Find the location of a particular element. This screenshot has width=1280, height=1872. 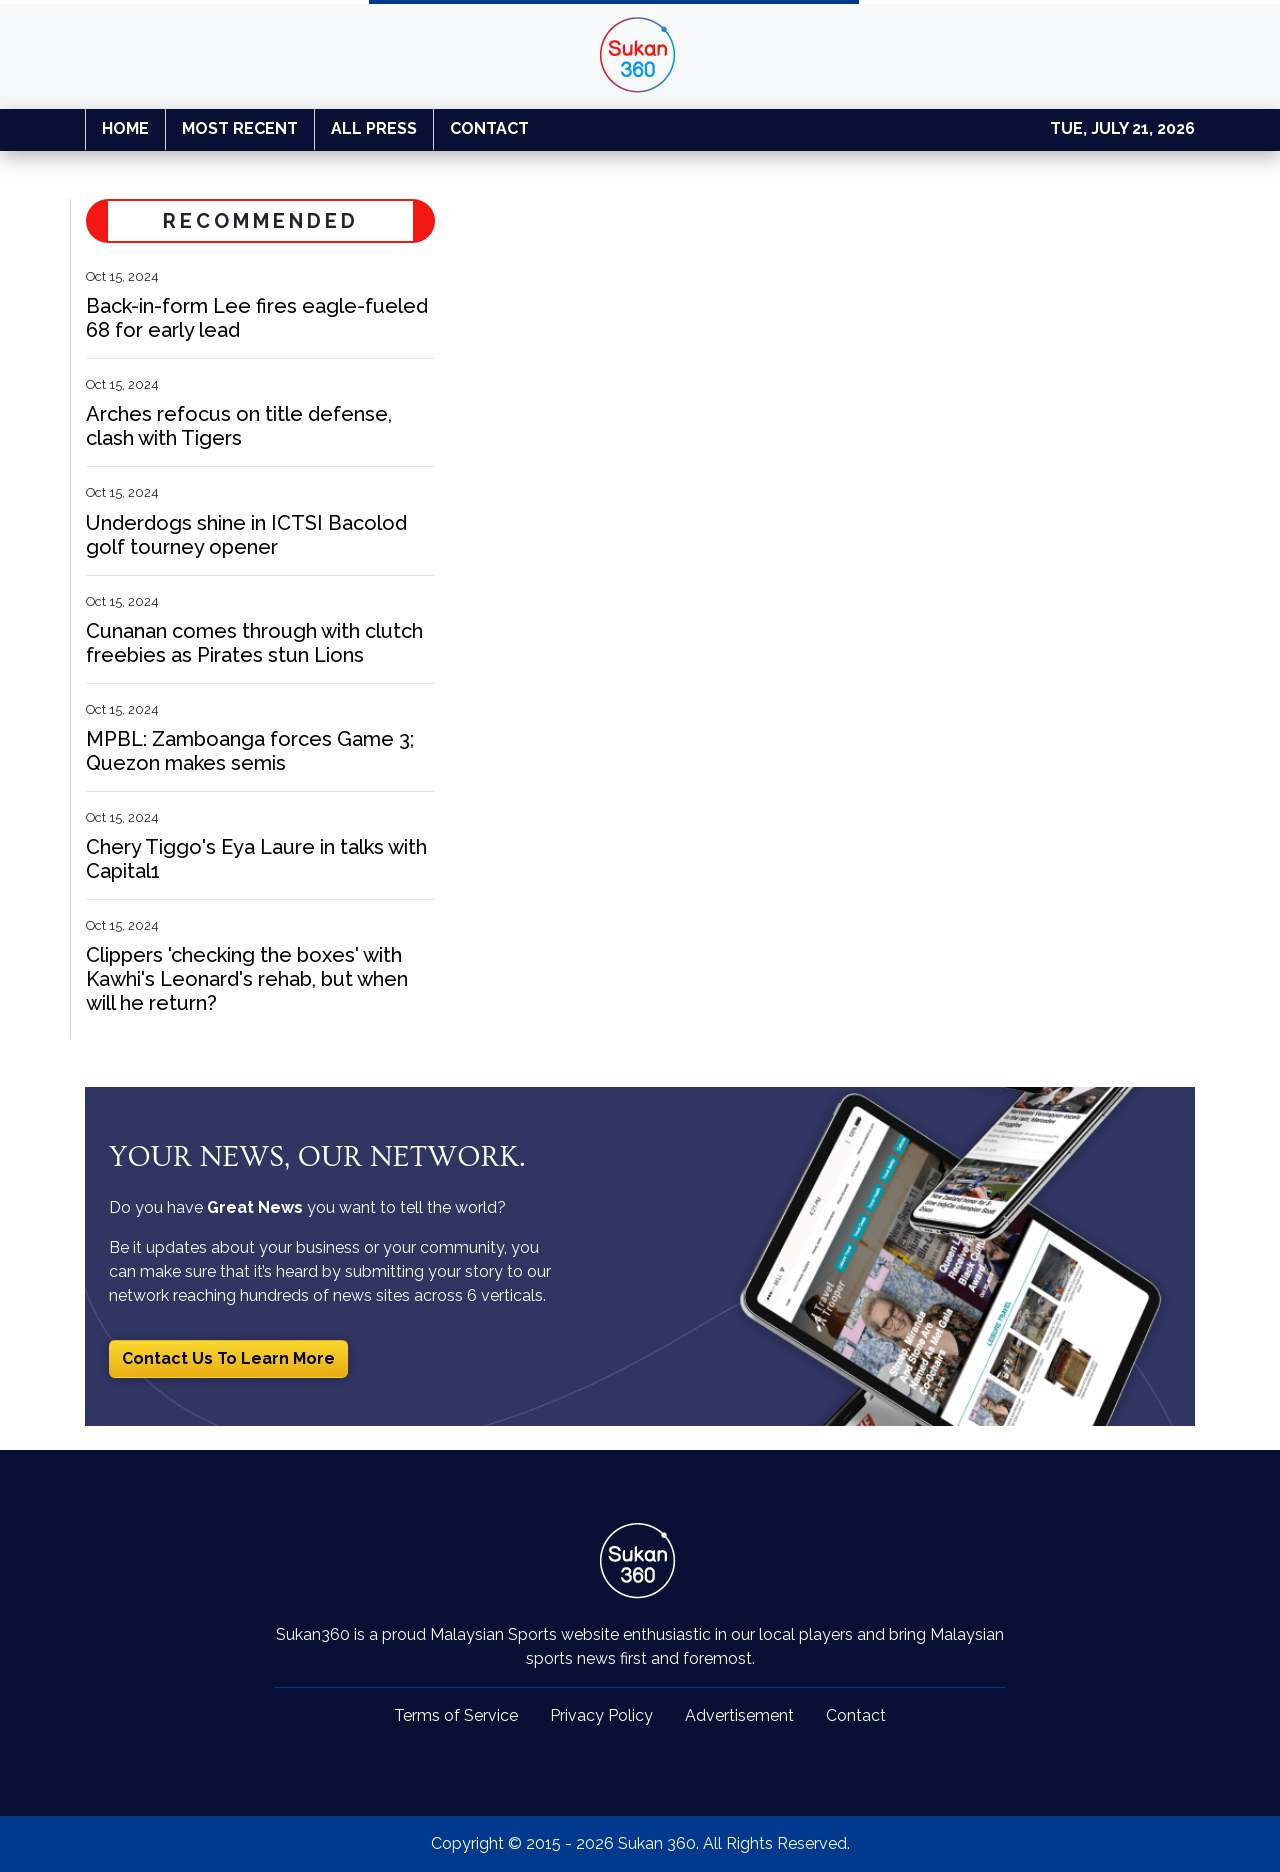

Terms of Service is located at coordinates (456, 1715).